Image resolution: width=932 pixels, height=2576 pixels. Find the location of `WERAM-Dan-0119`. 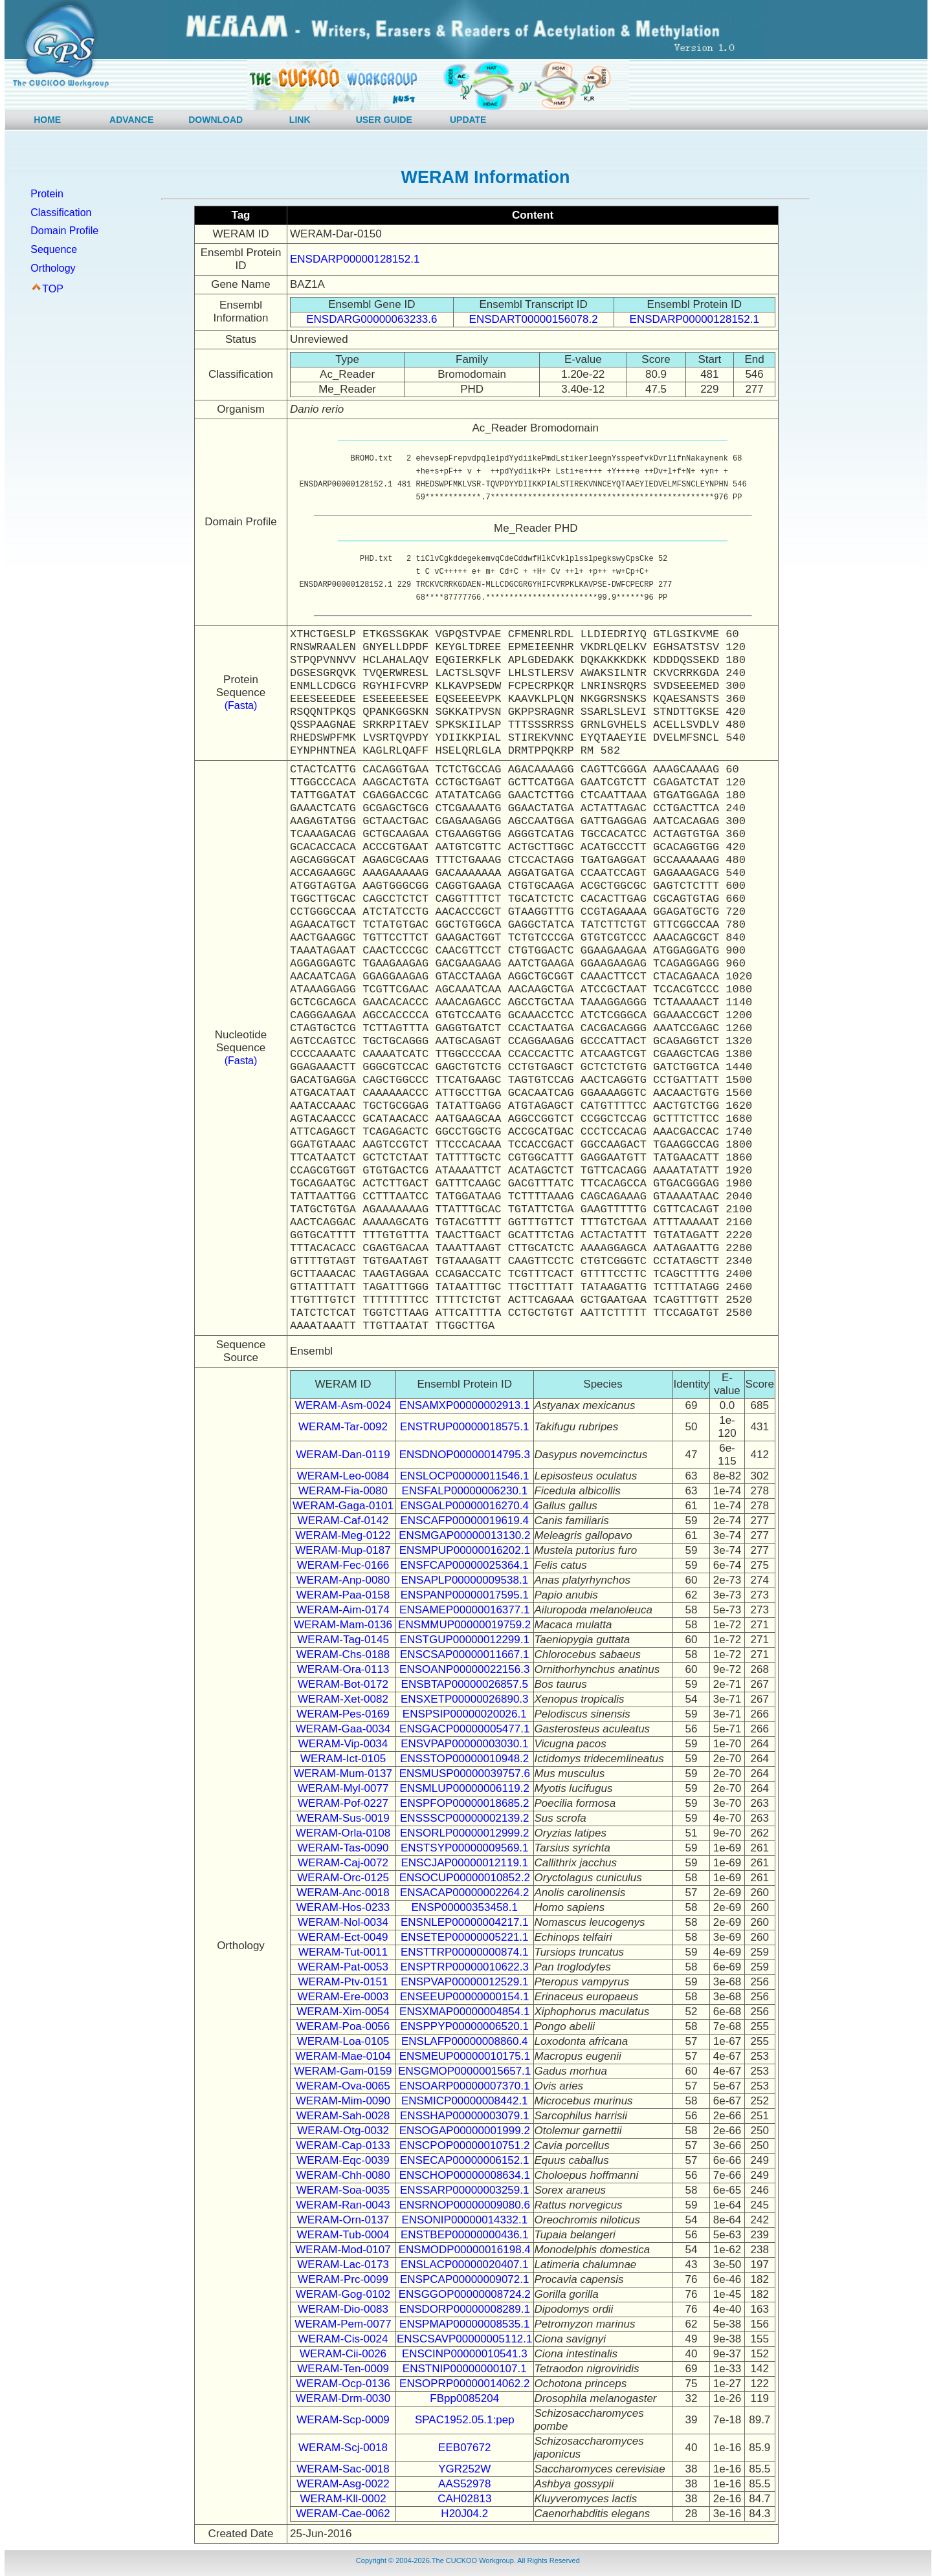

WERAM-Dan-0119 is located at coordinates (343, 1454).